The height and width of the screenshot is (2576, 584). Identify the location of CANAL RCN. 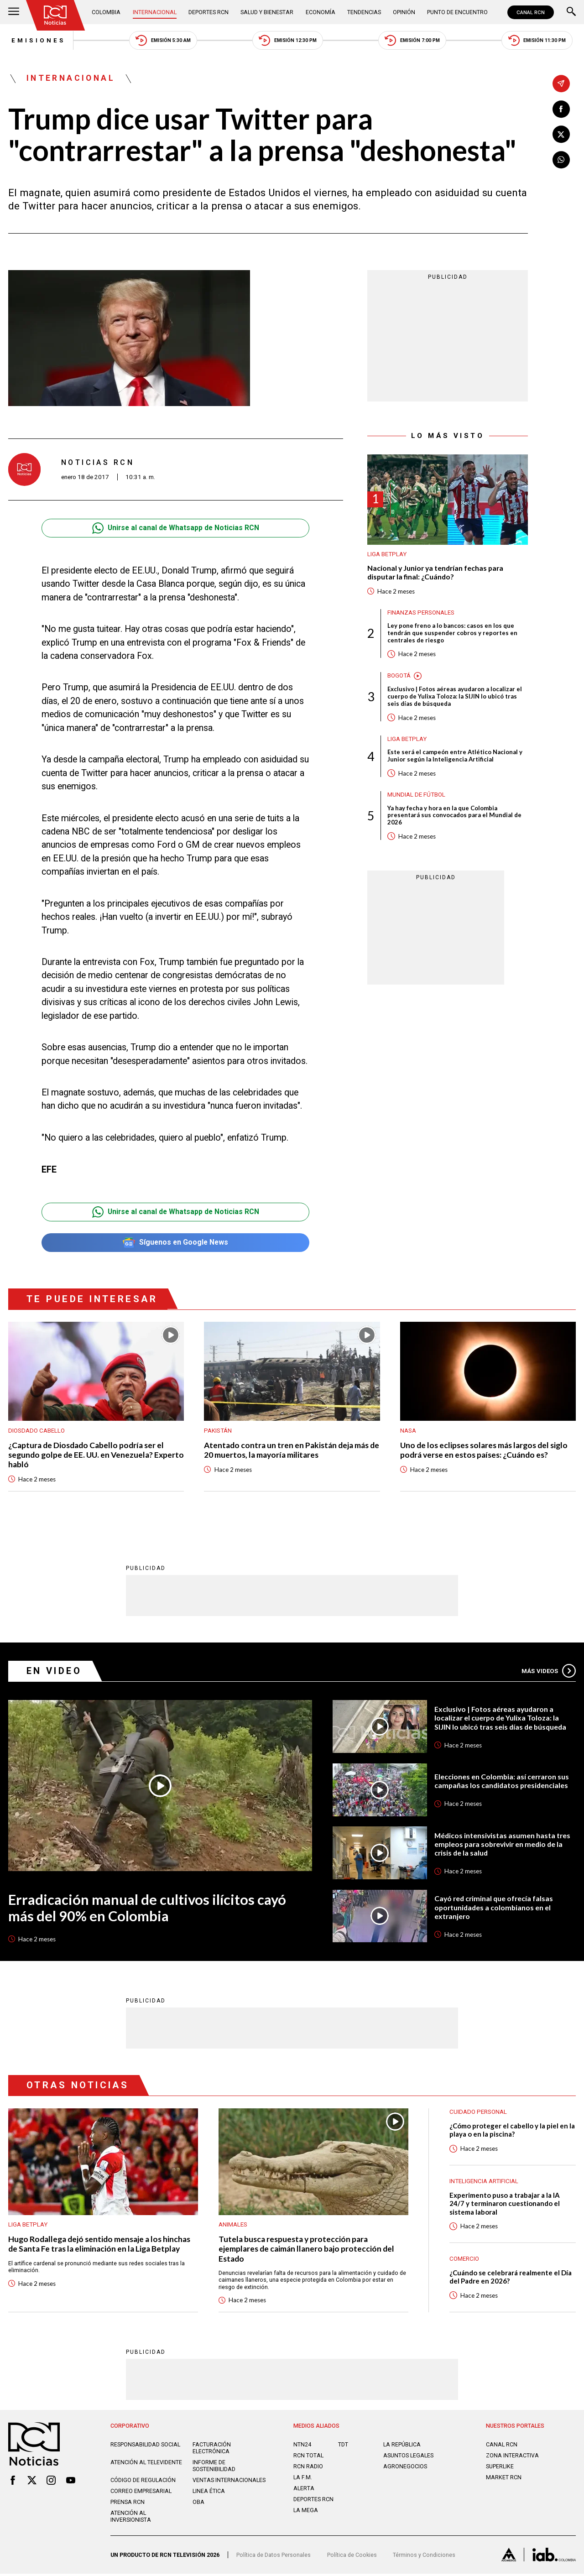
(530, 12).